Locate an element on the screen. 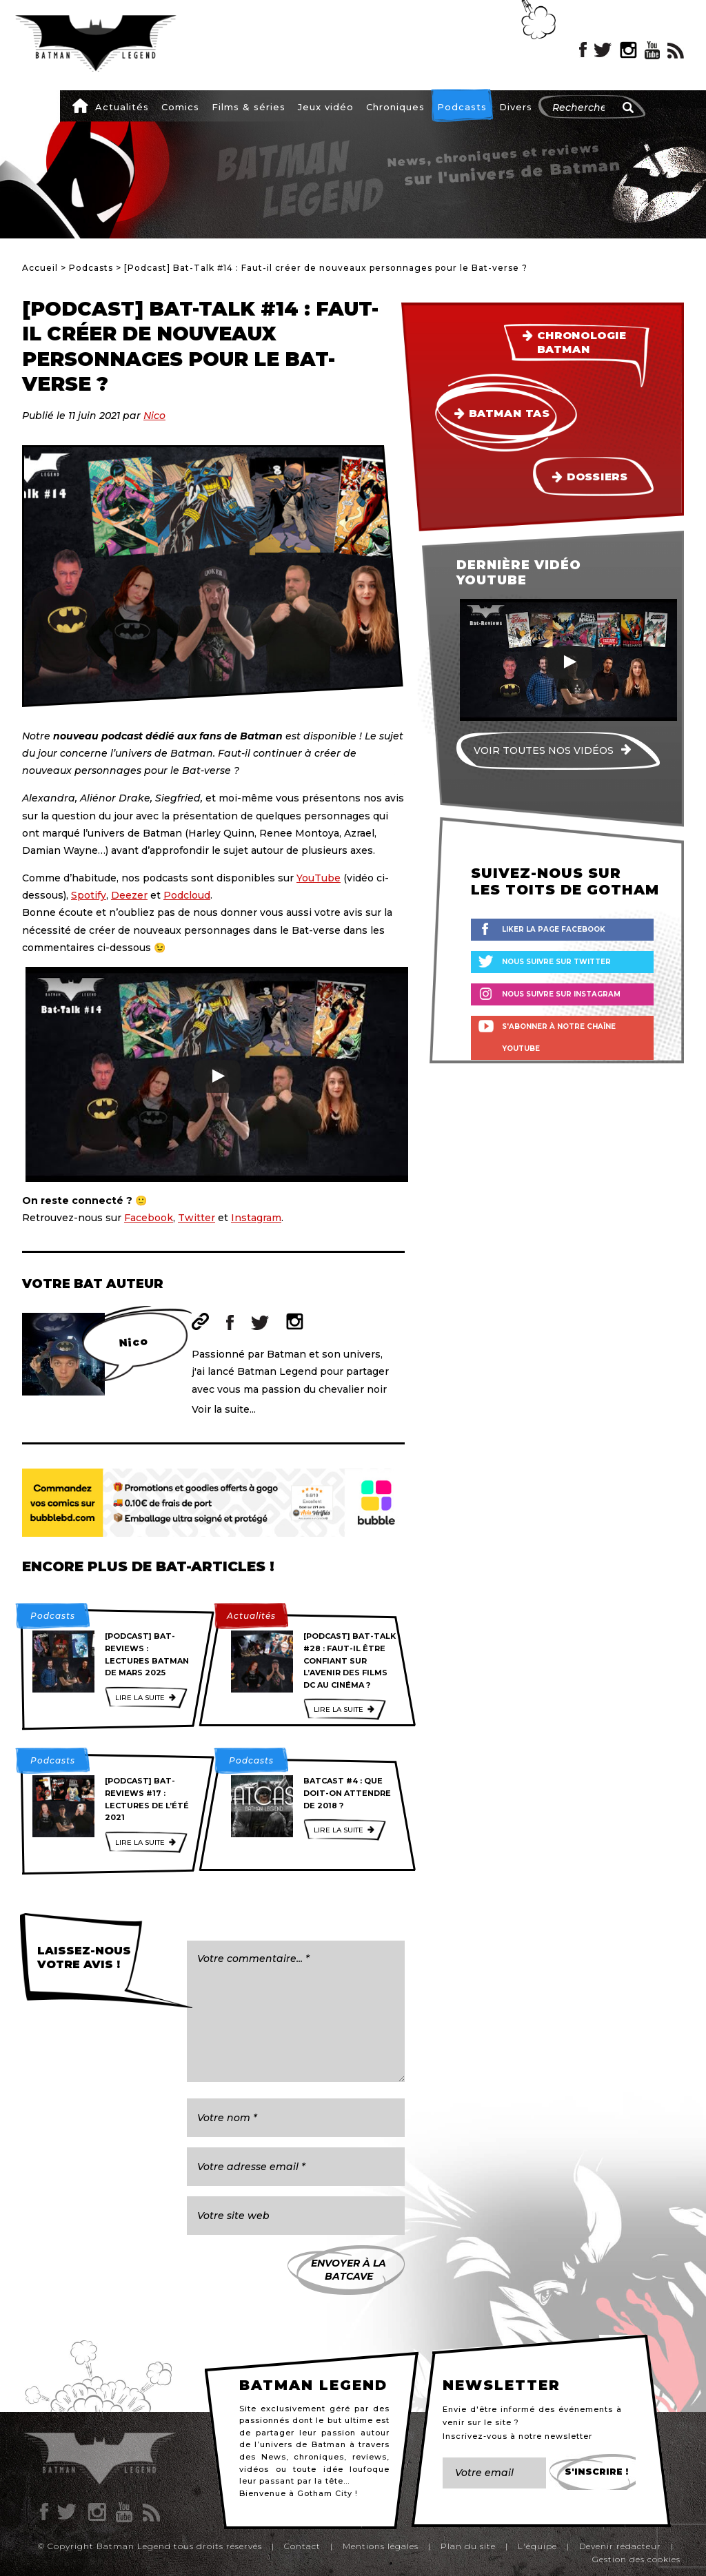  Mentions légales is located at coordinates (380, 2546).